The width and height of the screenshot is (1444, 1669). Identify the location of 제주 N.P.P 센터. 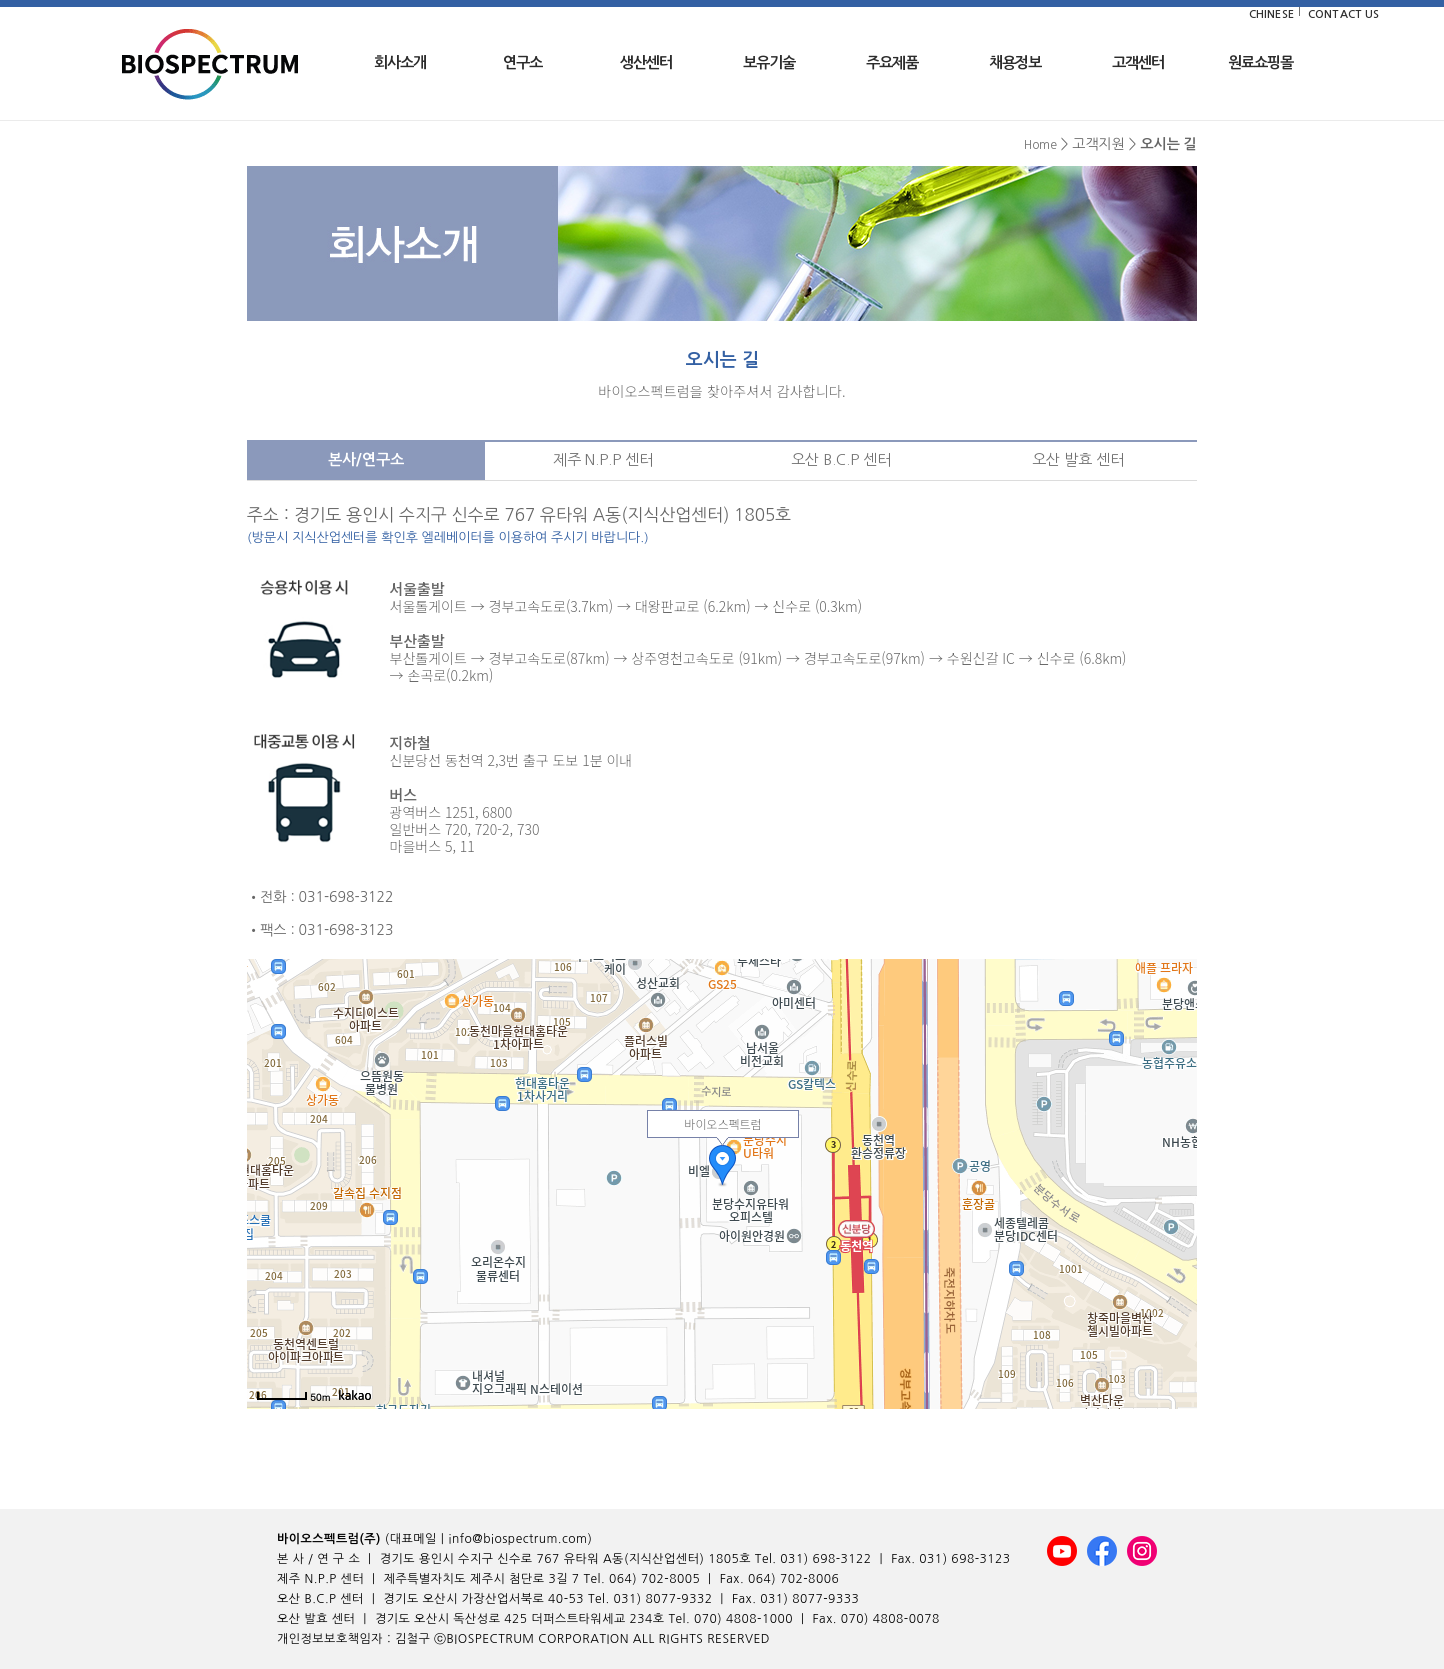
(603, 459).